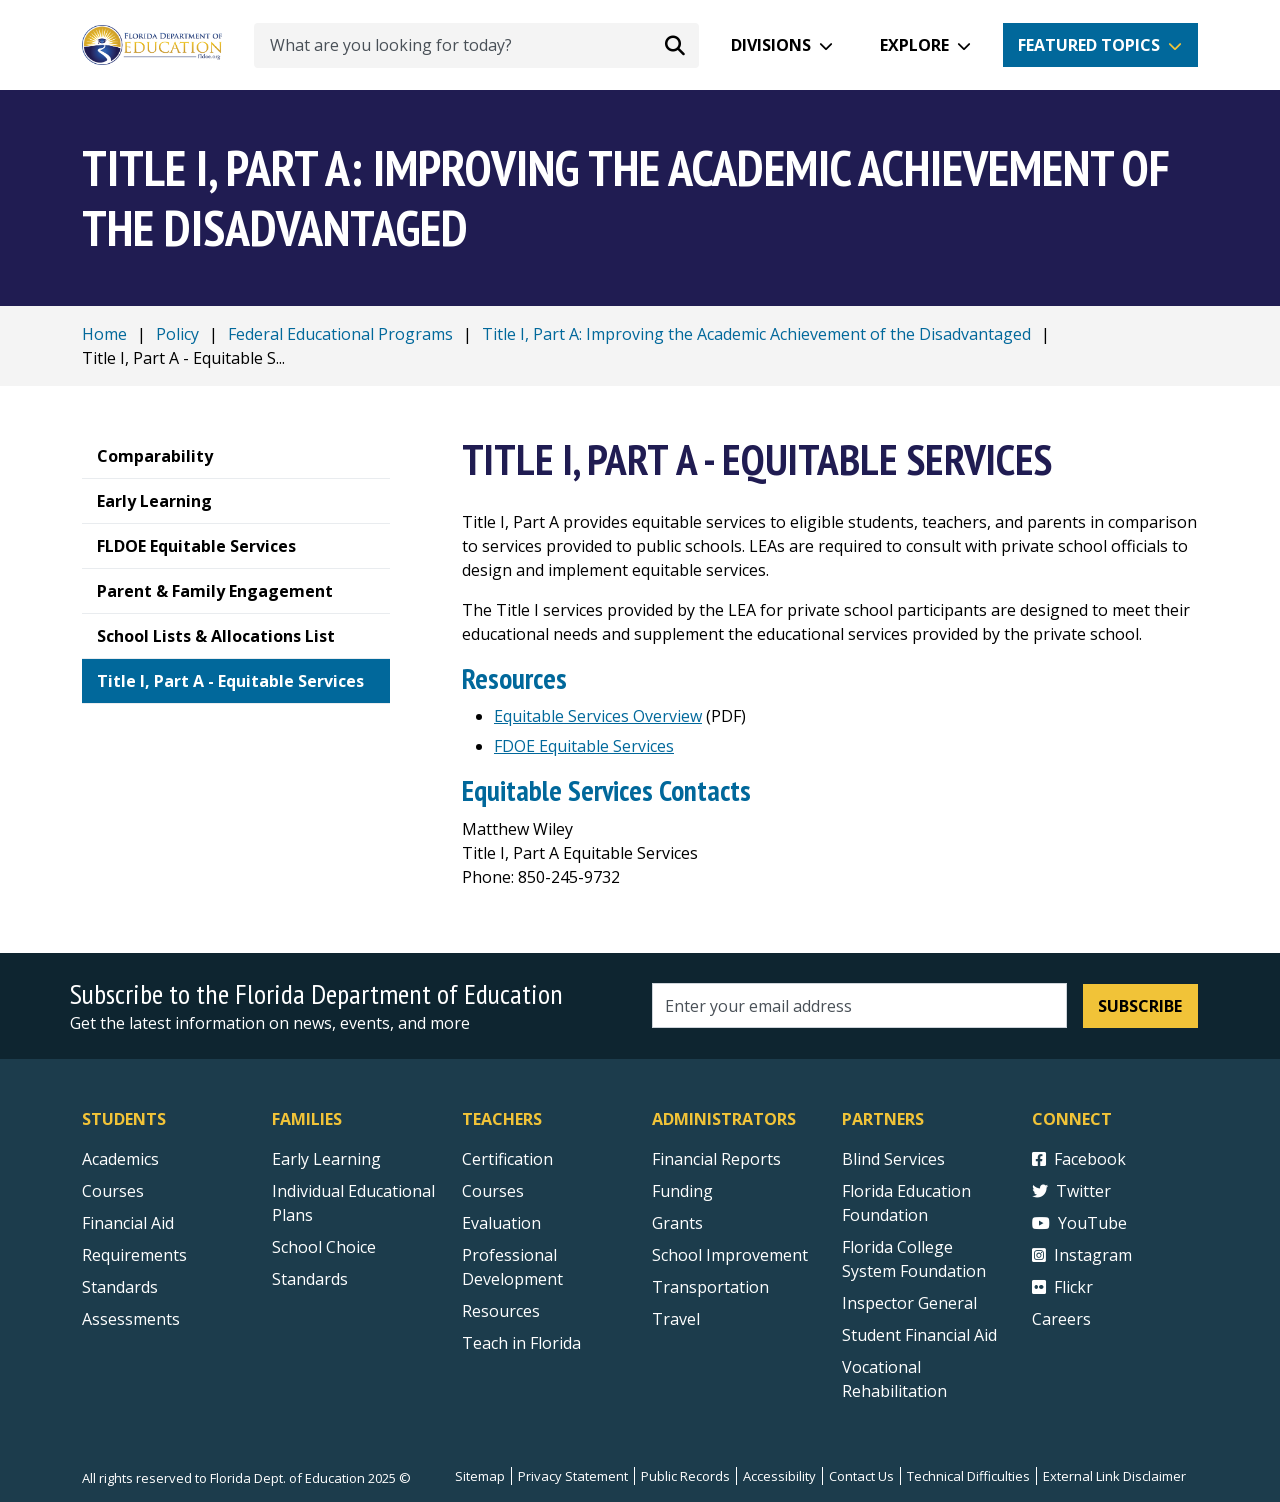 The image size is (1280, 1502). I want to click on FDOE Equitable Services, so click(584, 746).